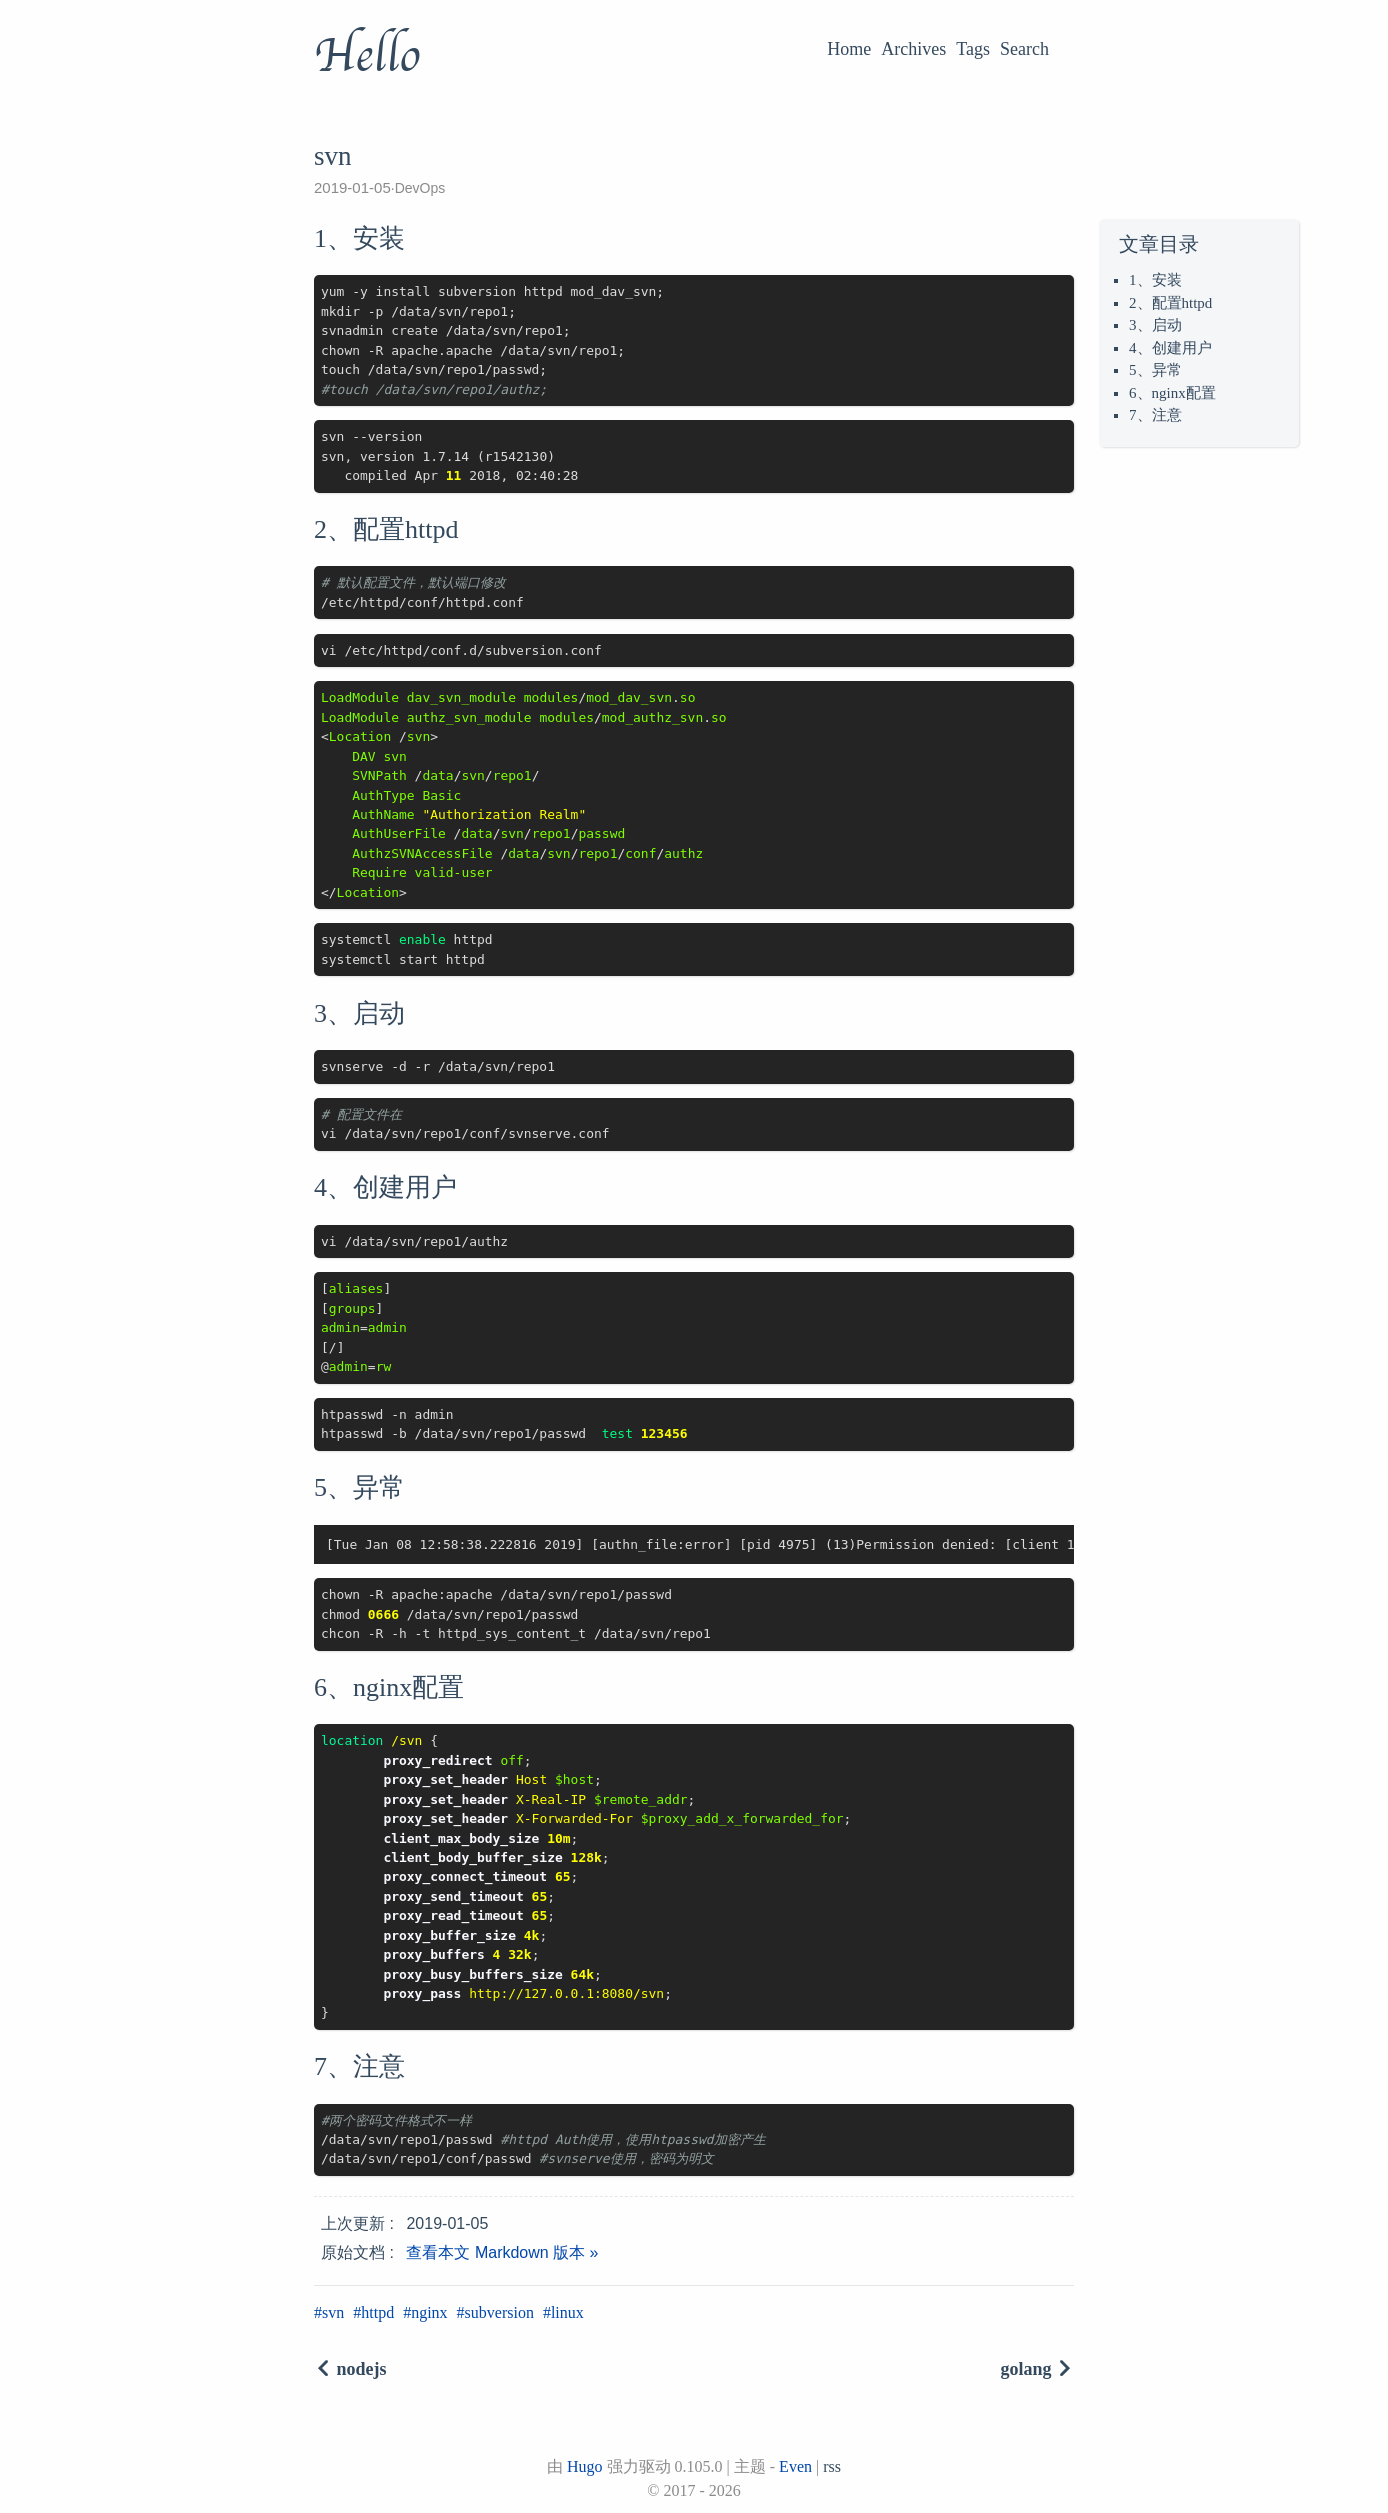  What do you see at coordinates (1155, 280) in the screenshot?
I see `1、安装` at bounding box center [1155, 280].